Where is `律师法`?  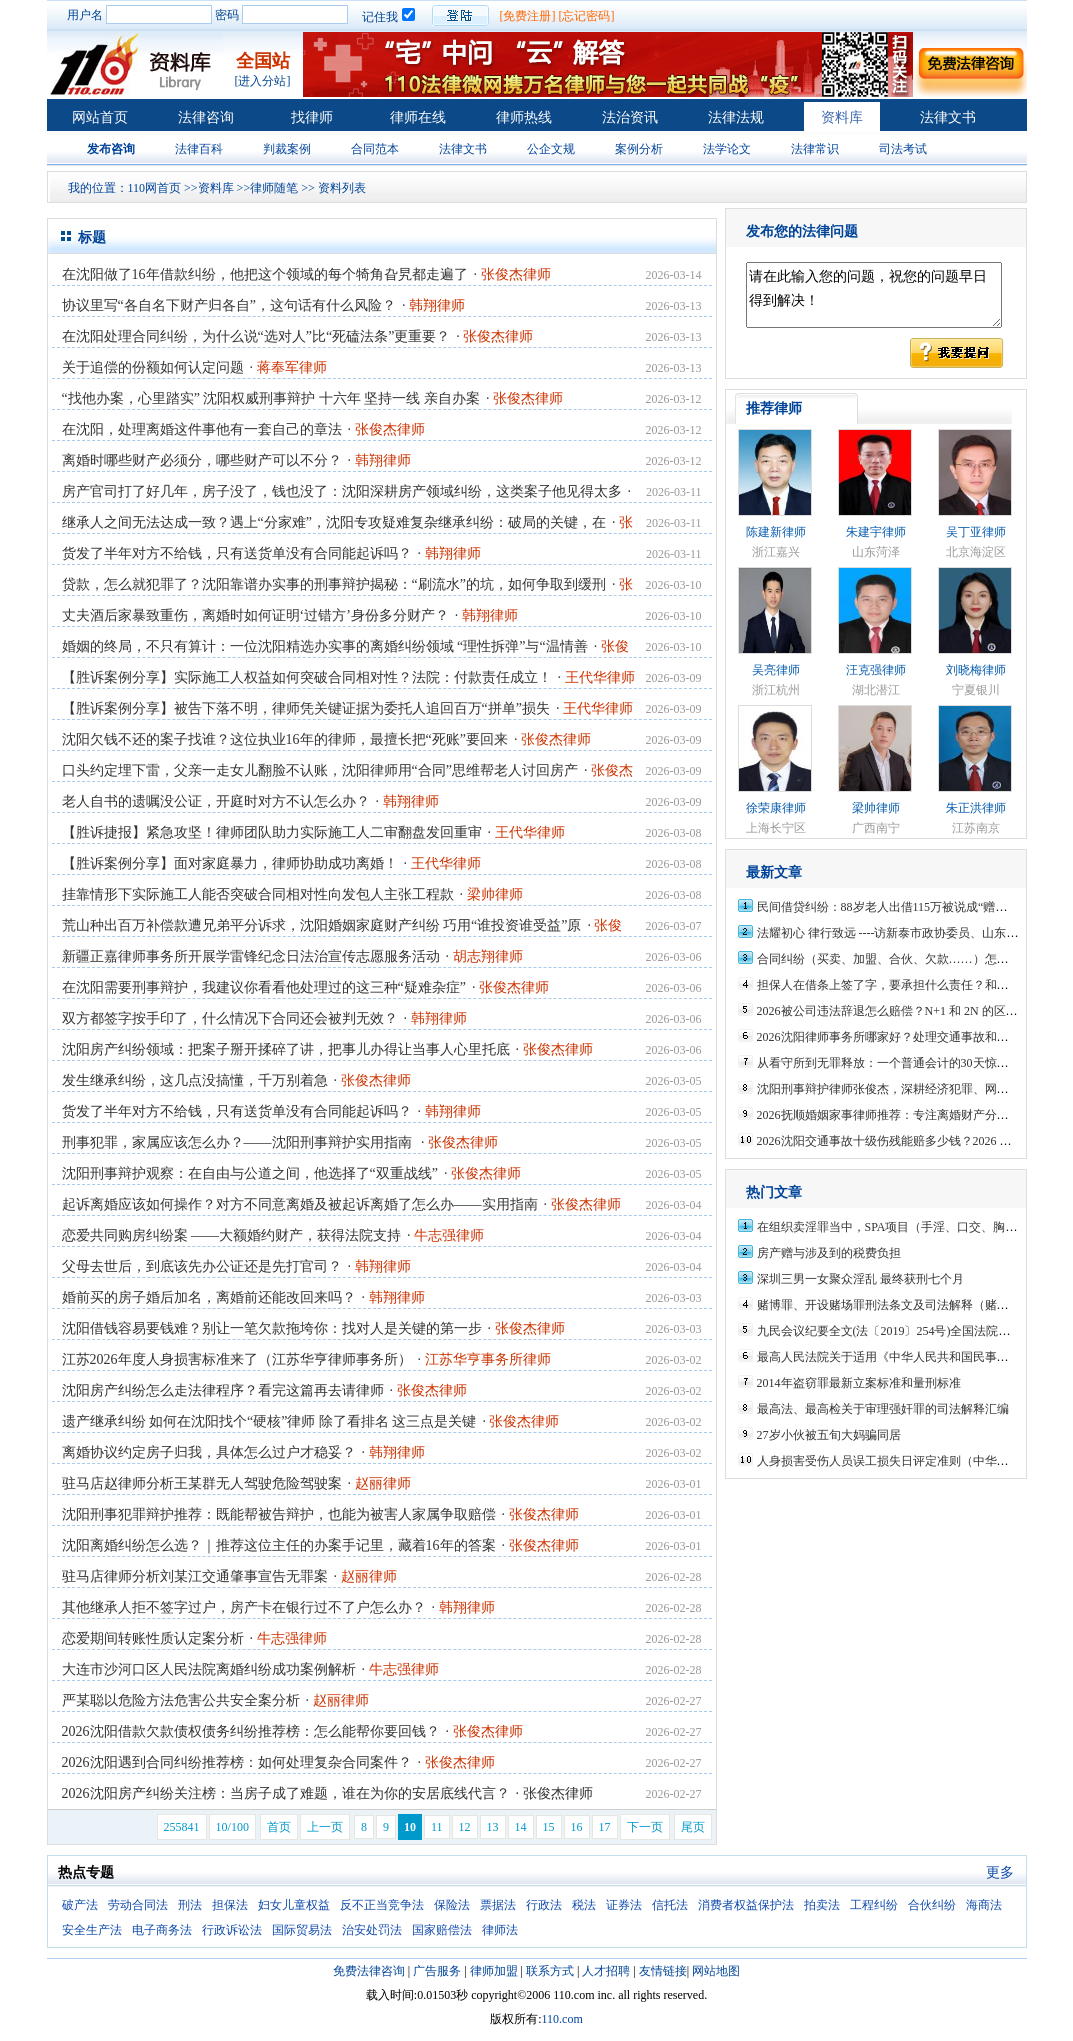
律师法 is located at coordinates (500, 1930).